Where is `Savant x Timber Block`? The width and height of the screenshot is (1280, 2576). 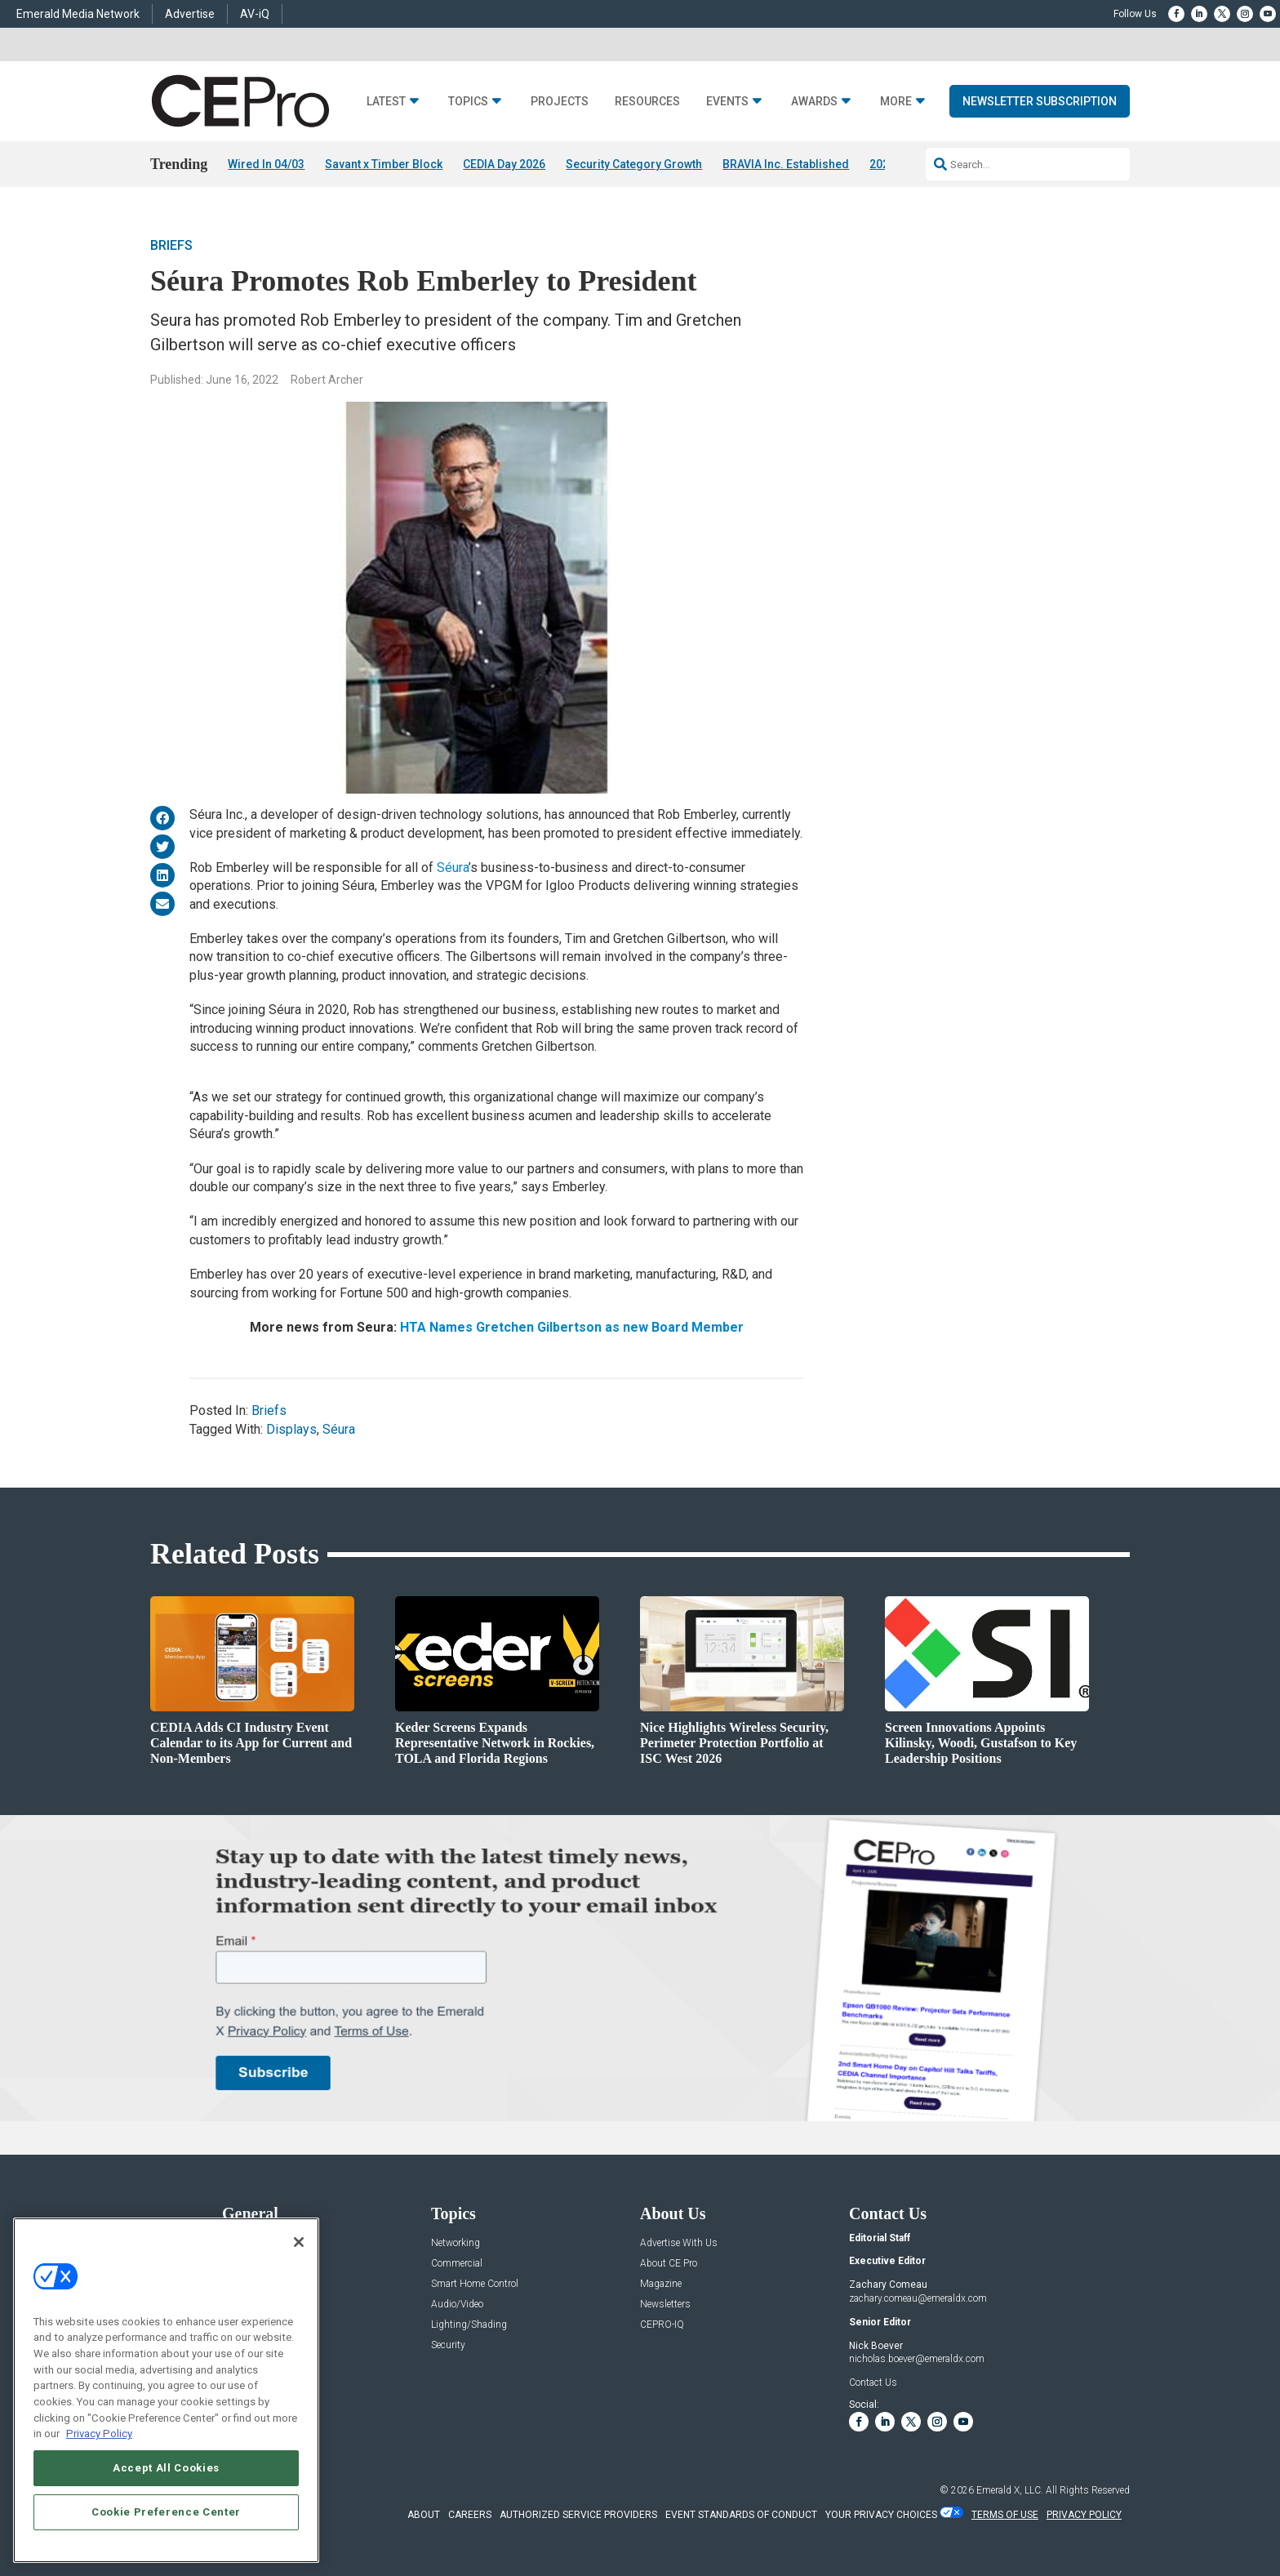
Savant x Timber Block is located at coordinates (383, 164).